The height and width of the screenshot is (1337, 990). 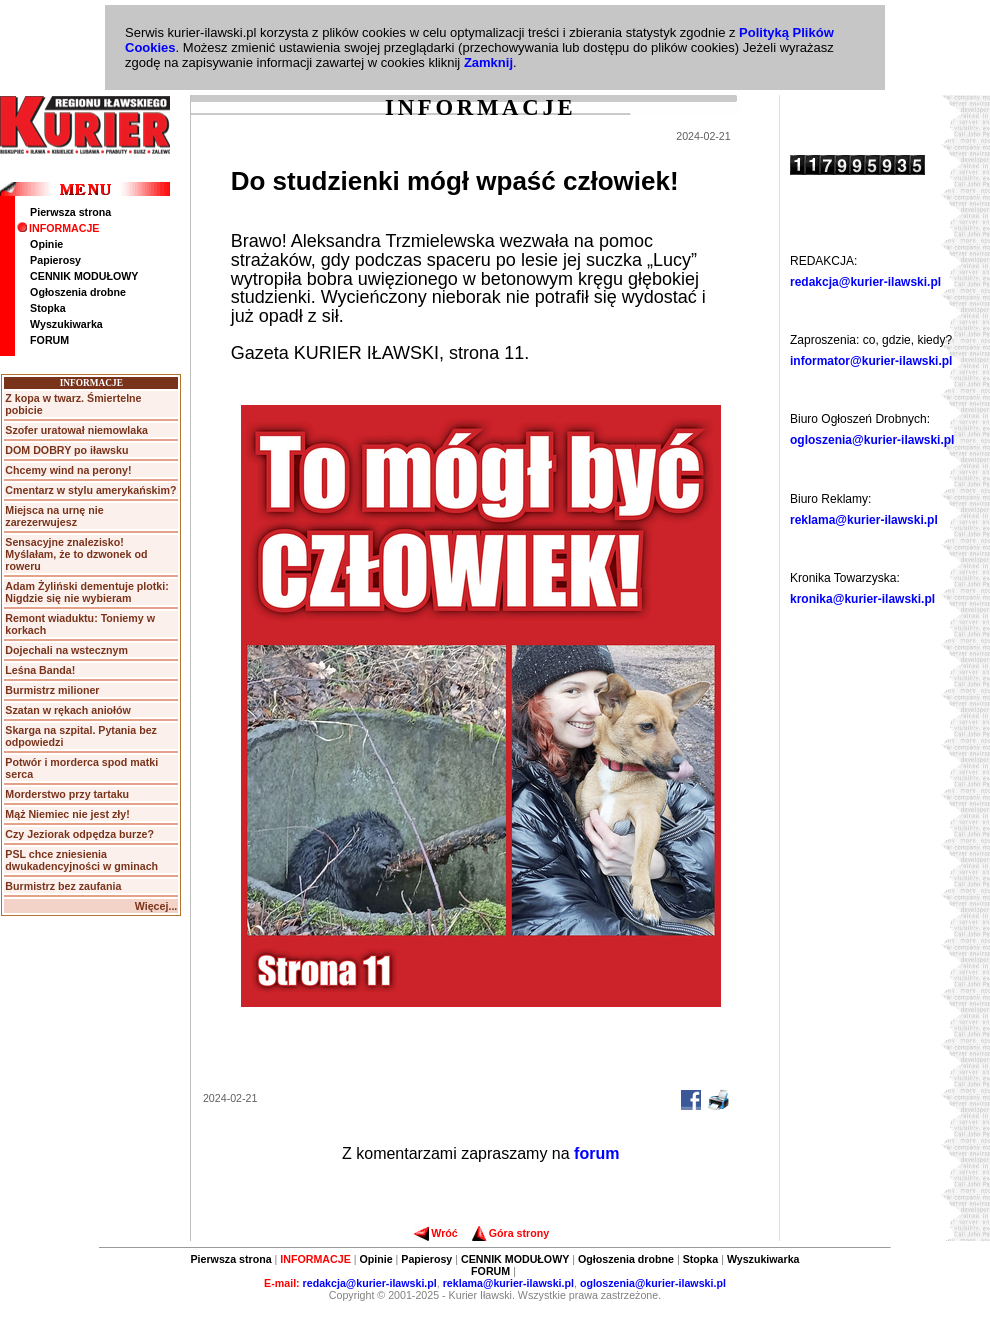 What do you see at coordinates (76, 430) in the screenshot?
I see `Szofer uratował niemowlaka` at bounding box center [76, 430].